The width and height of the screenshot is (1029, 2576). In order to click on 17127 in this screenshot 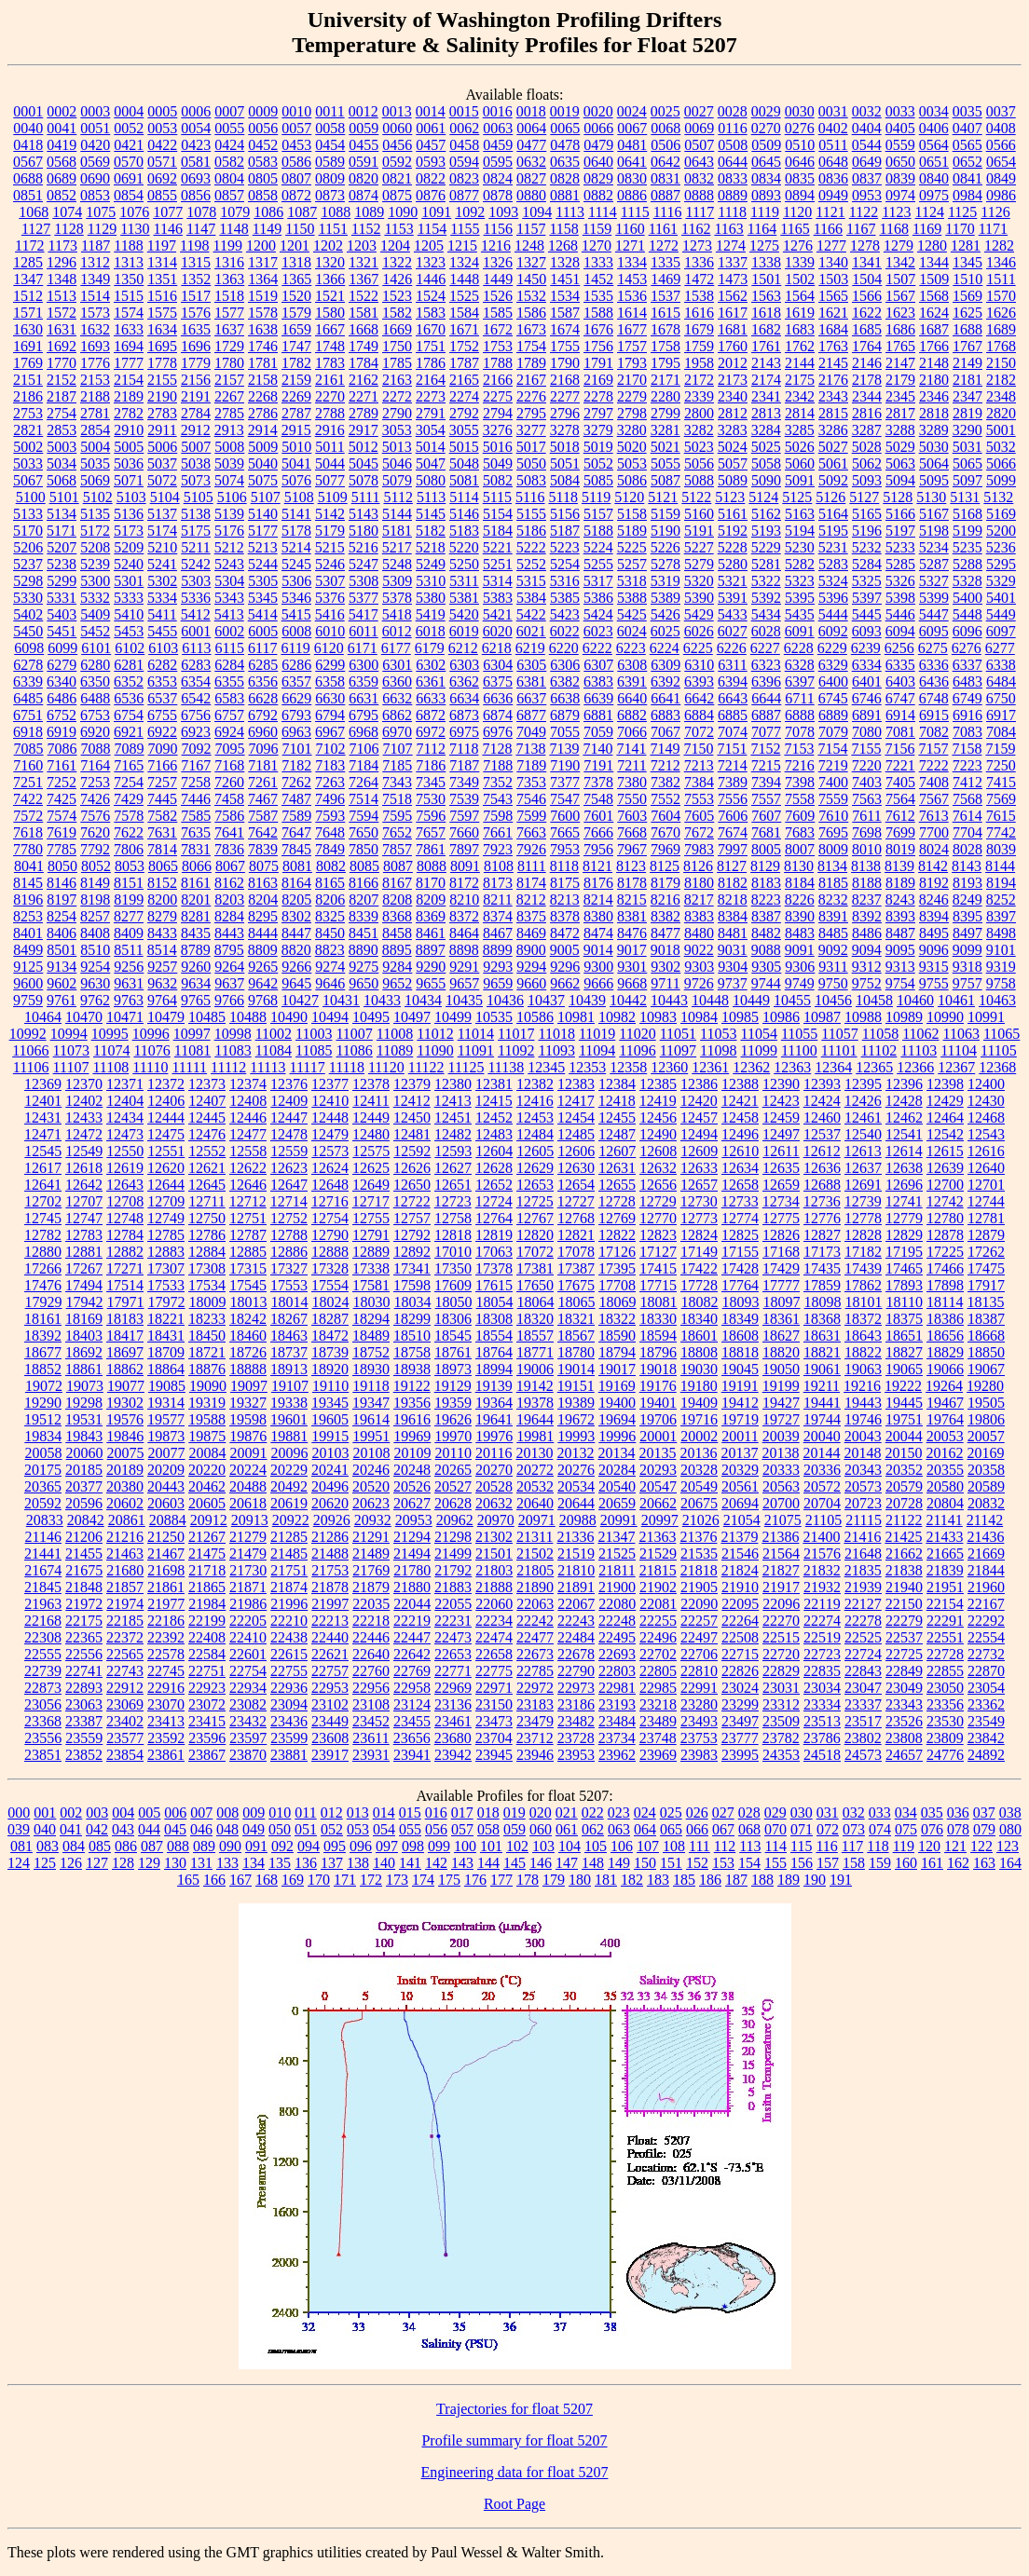, I will do `click(658, 1252)`.